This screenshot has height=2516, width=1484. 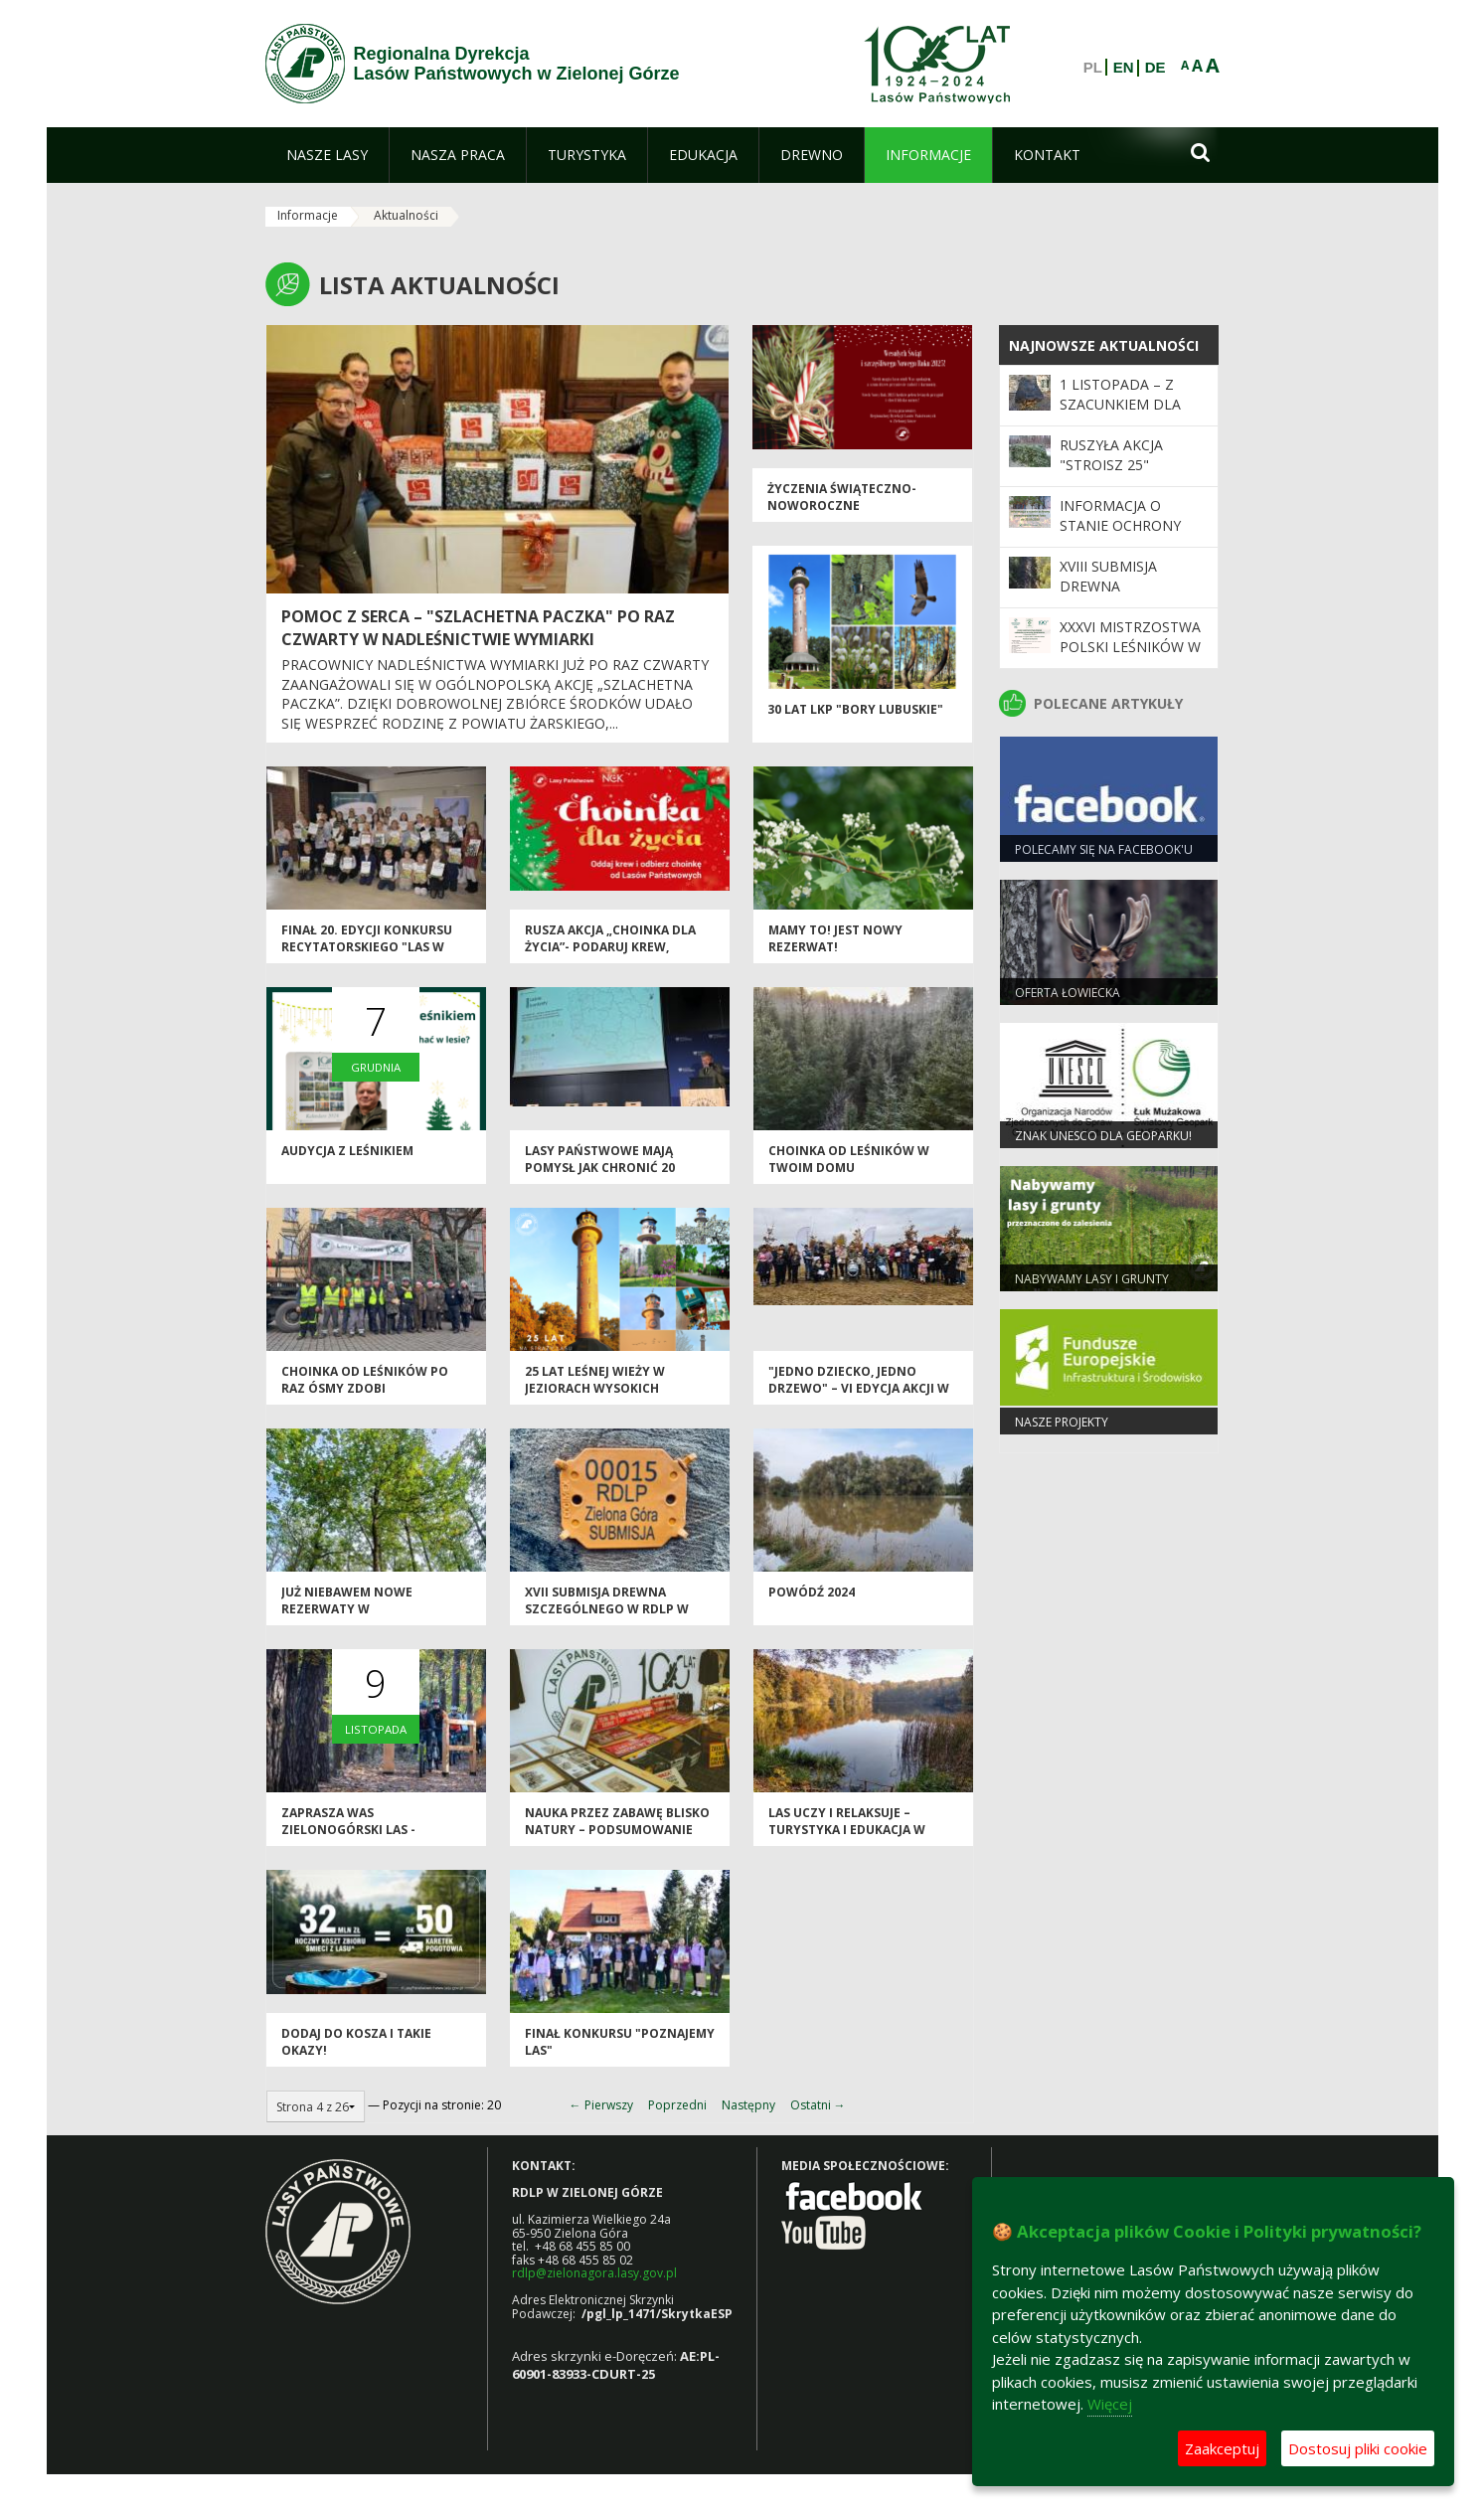 I want to click on Zaakceptuj, so click(x=1222, y=2448).